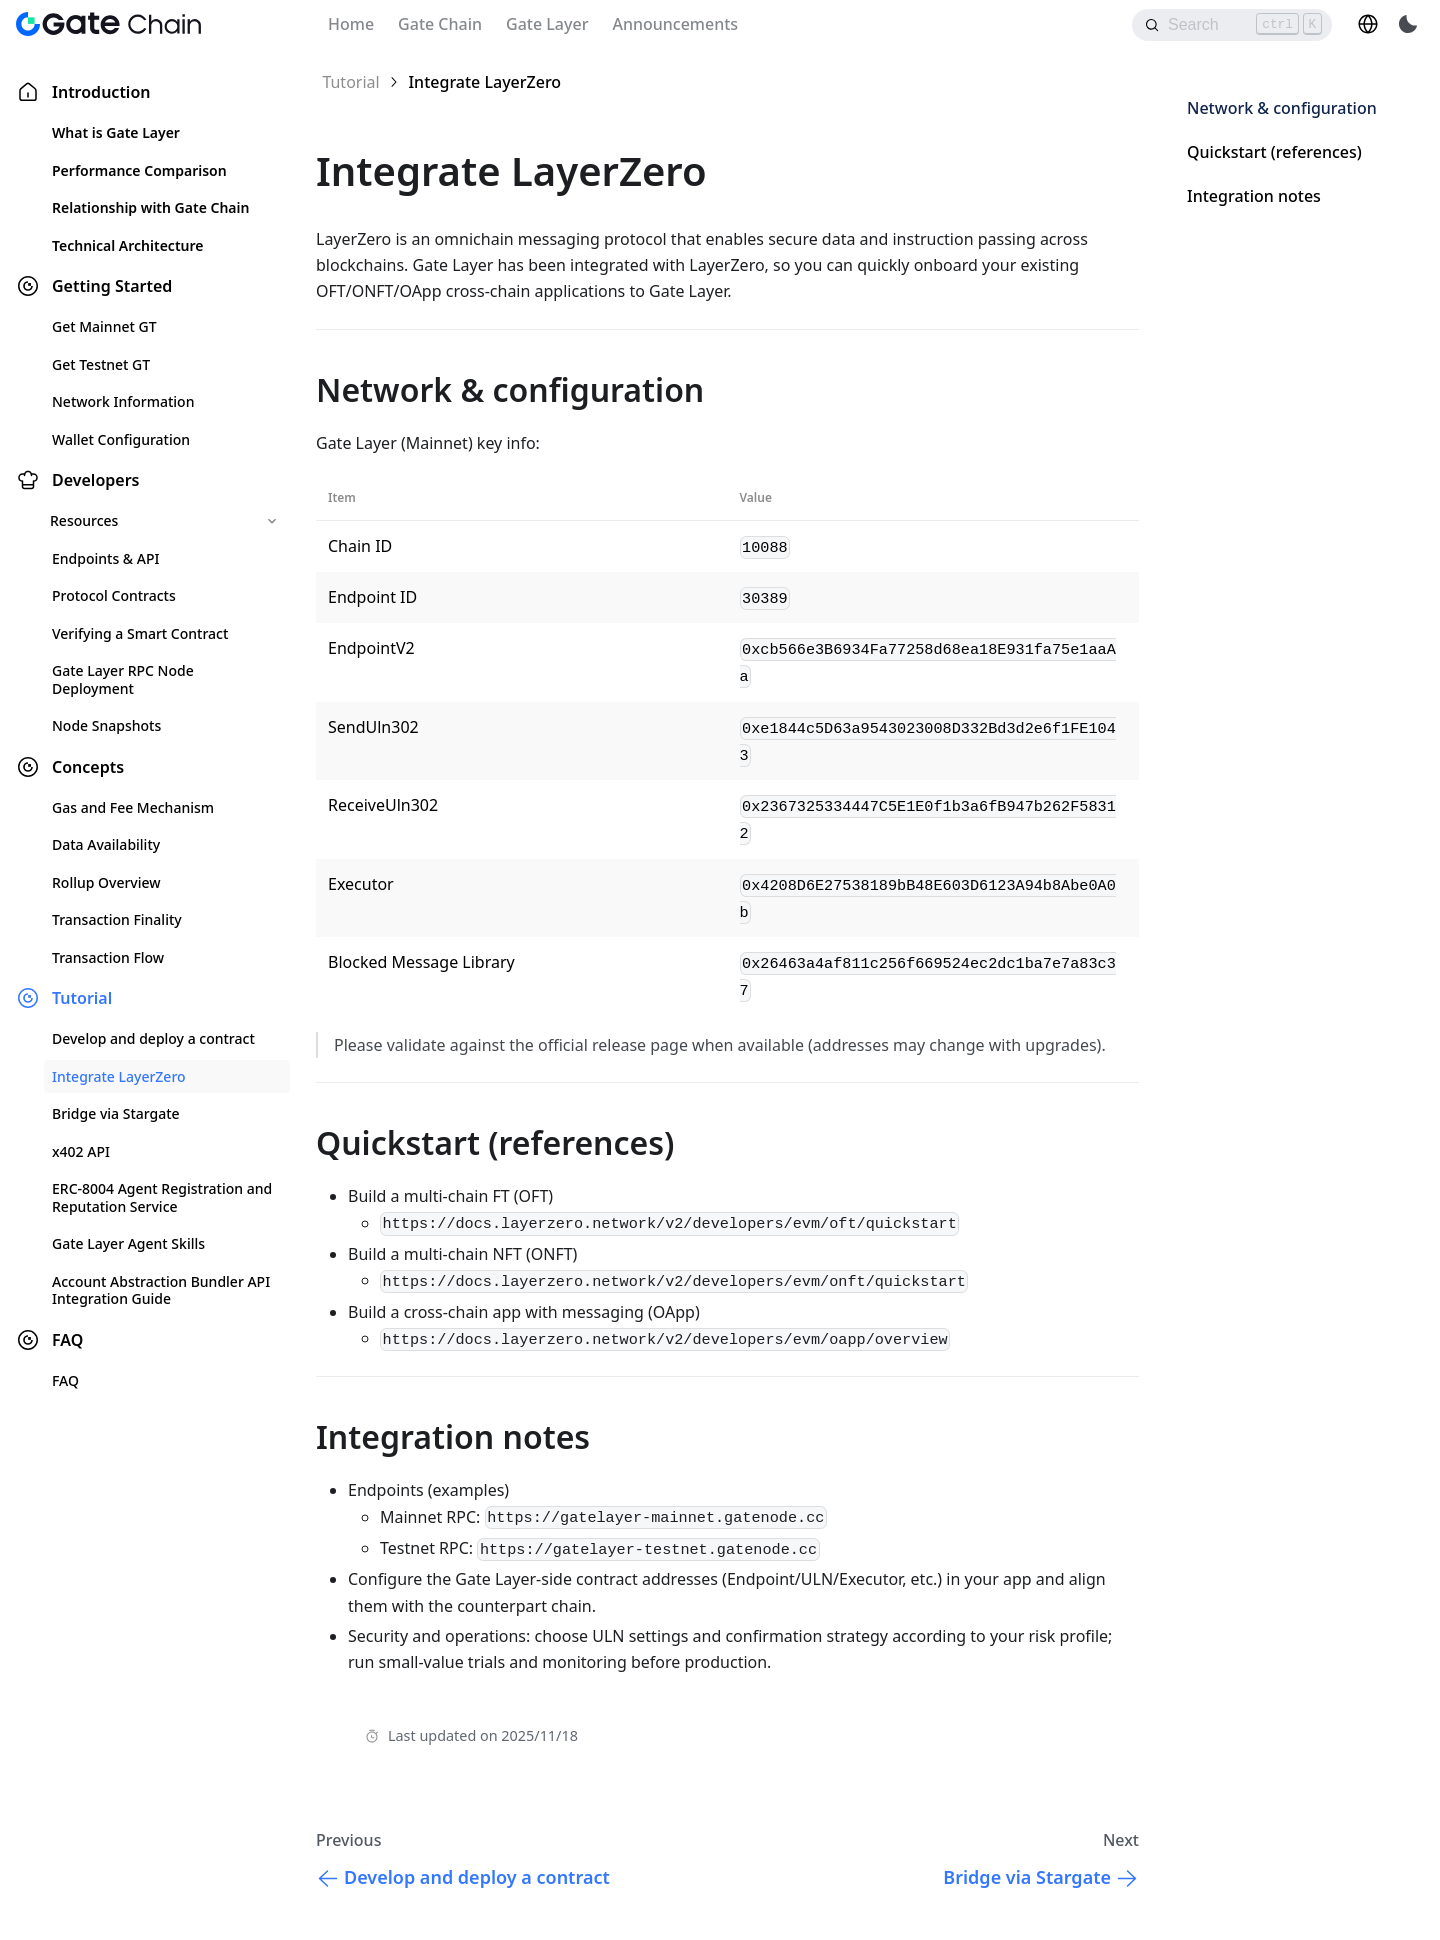 This screenshot has height=1940, width=1440. Describe the element at coordinates (121, 439) in the screenshot. I see `Wallet Configuration` at that location.